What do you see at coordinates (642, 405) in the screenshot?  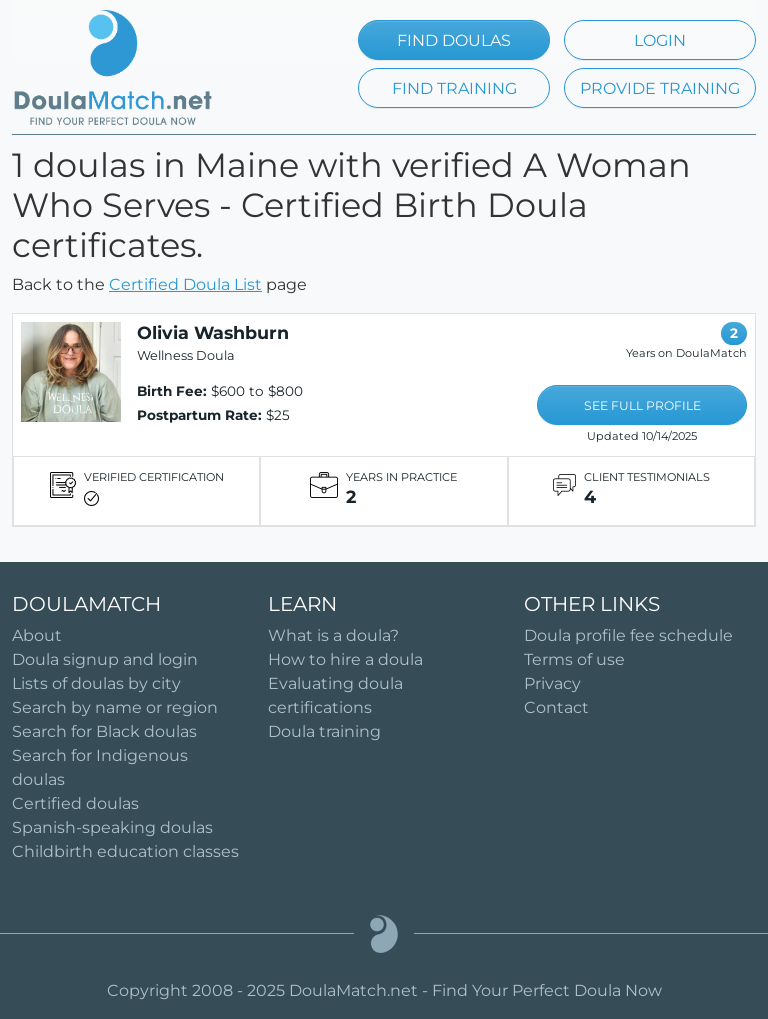 I see `SEE FULL PROFILE` at bounding box center [642, 405].